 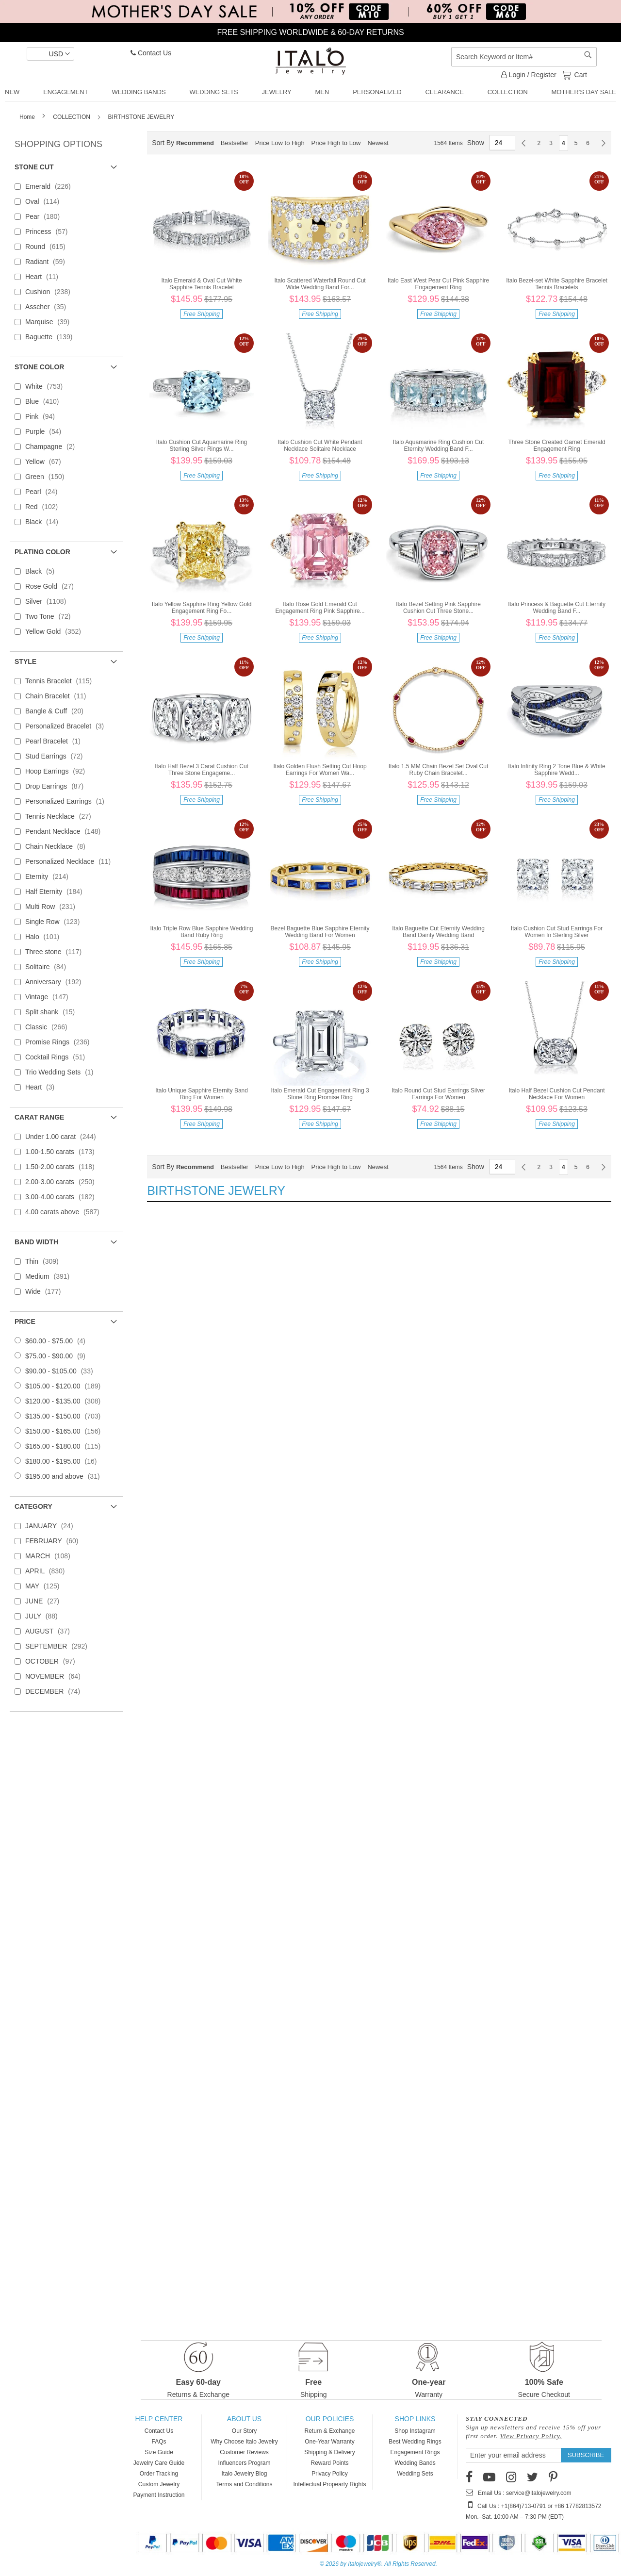 What do you see at coordinates (158, 2463) in the screenshot?
I see `Jewelry Care Guide` at bounding box center [158, 2463].